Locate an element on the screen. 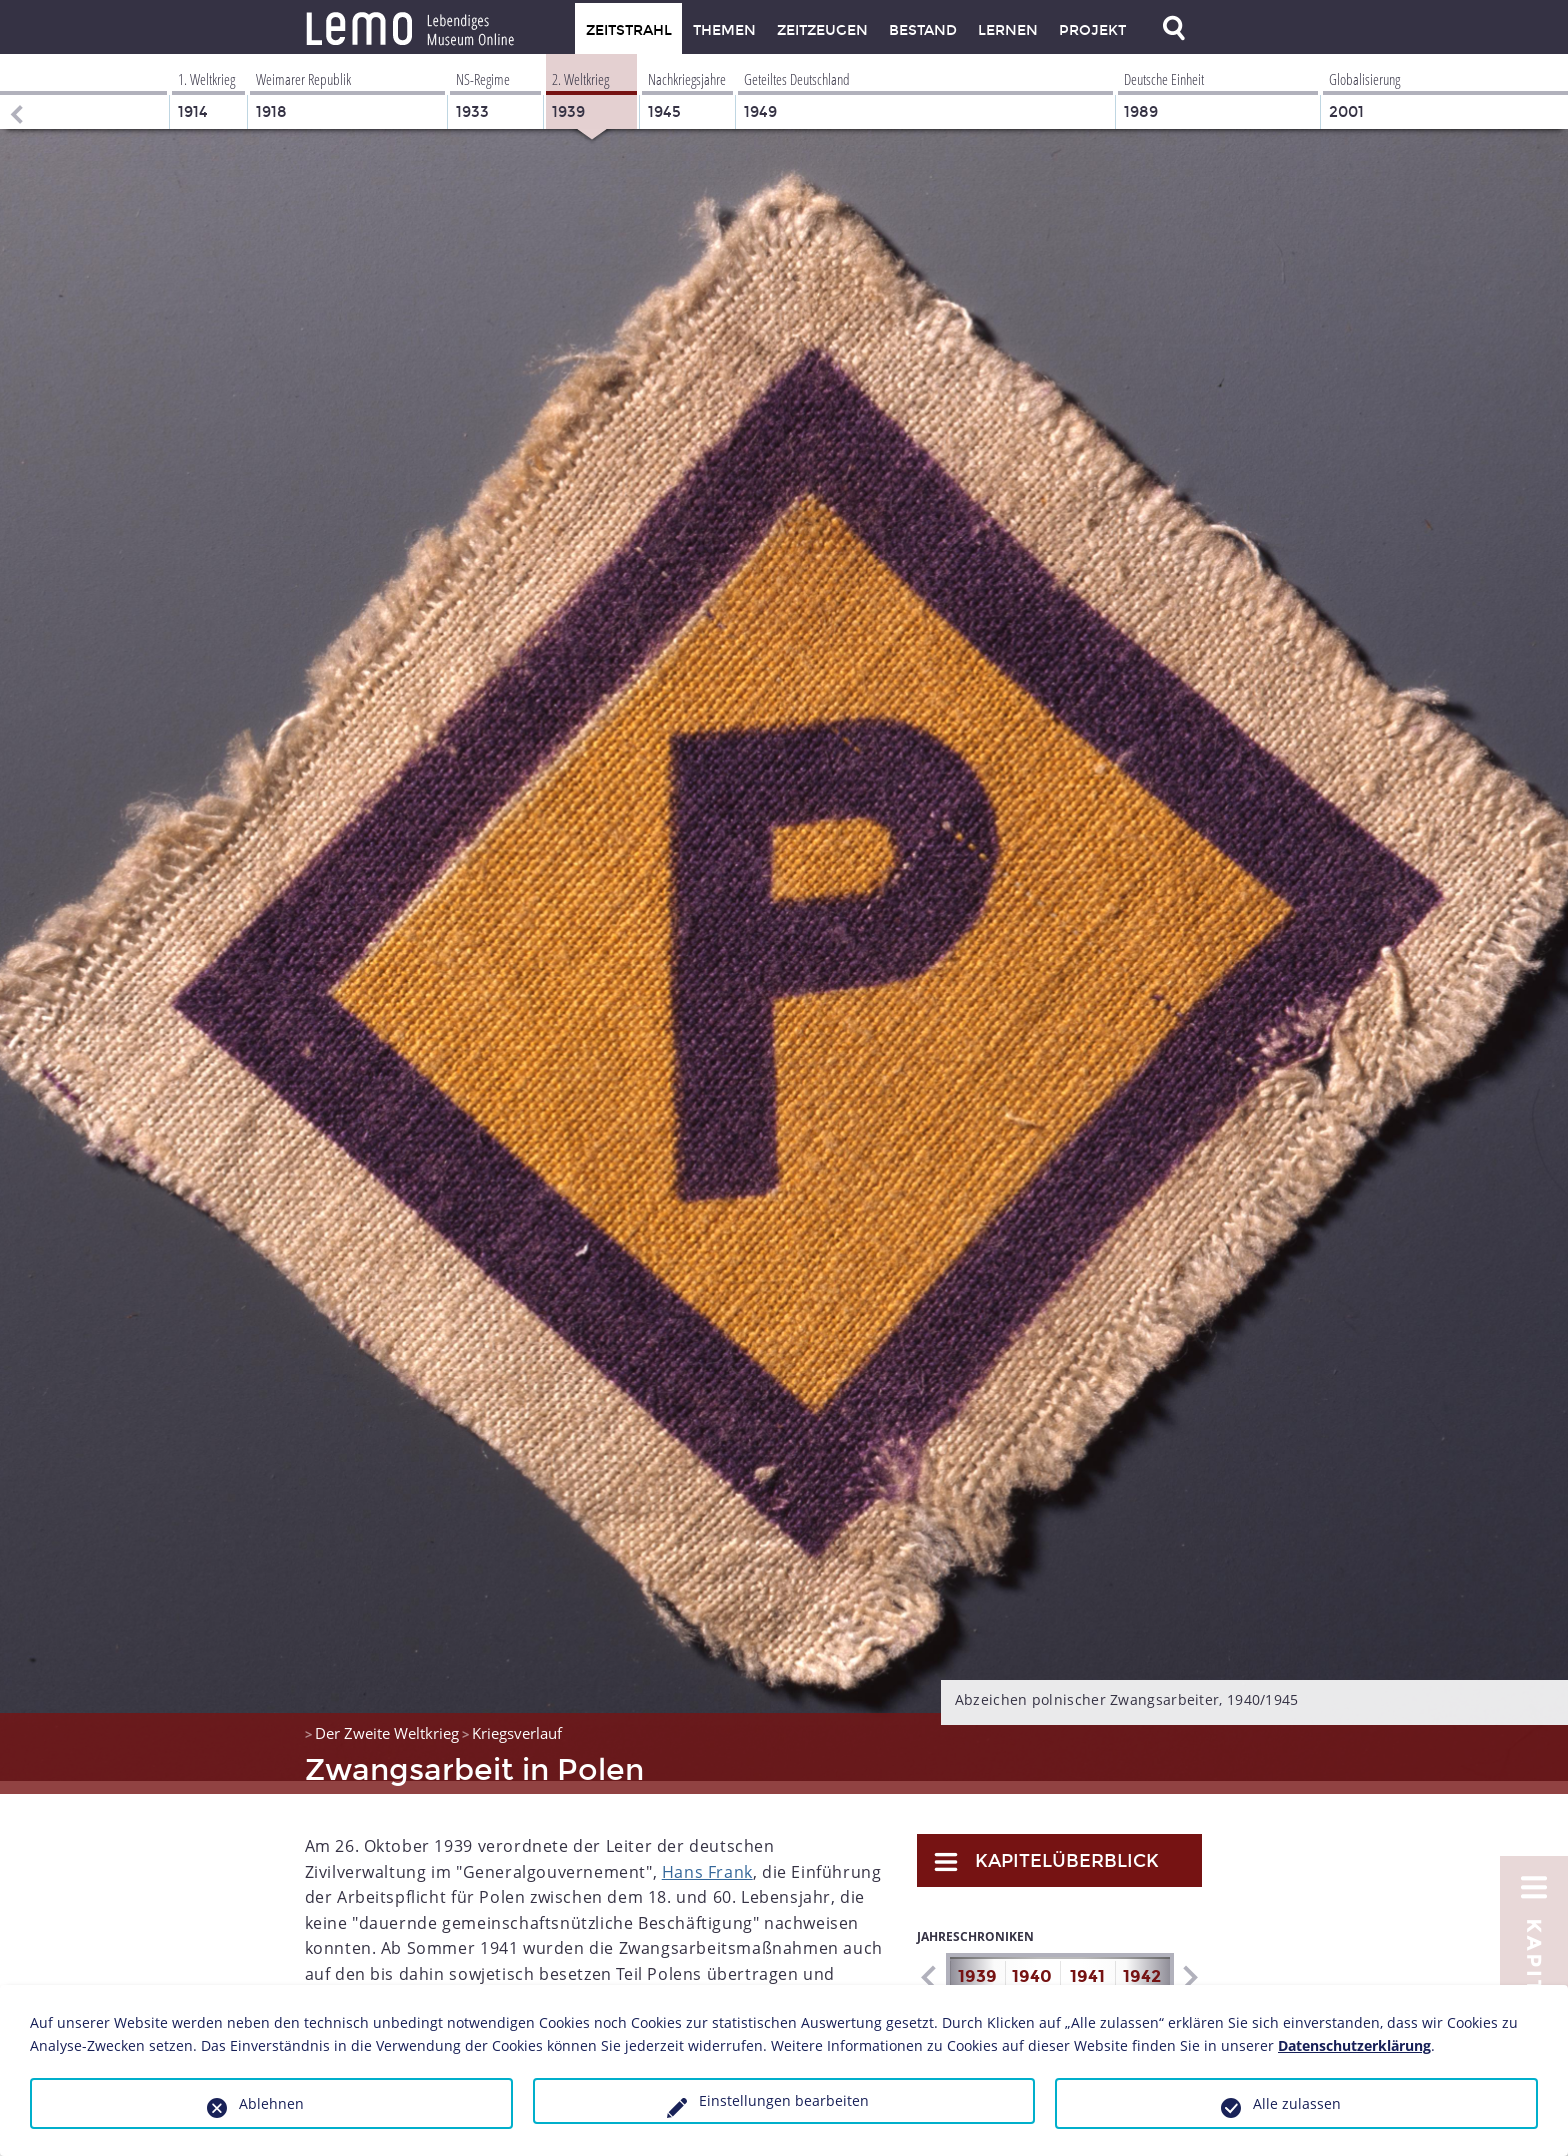 The height and width of the screenshot is (2156, 1568). 1939 is located at coordinates (977, 1963).